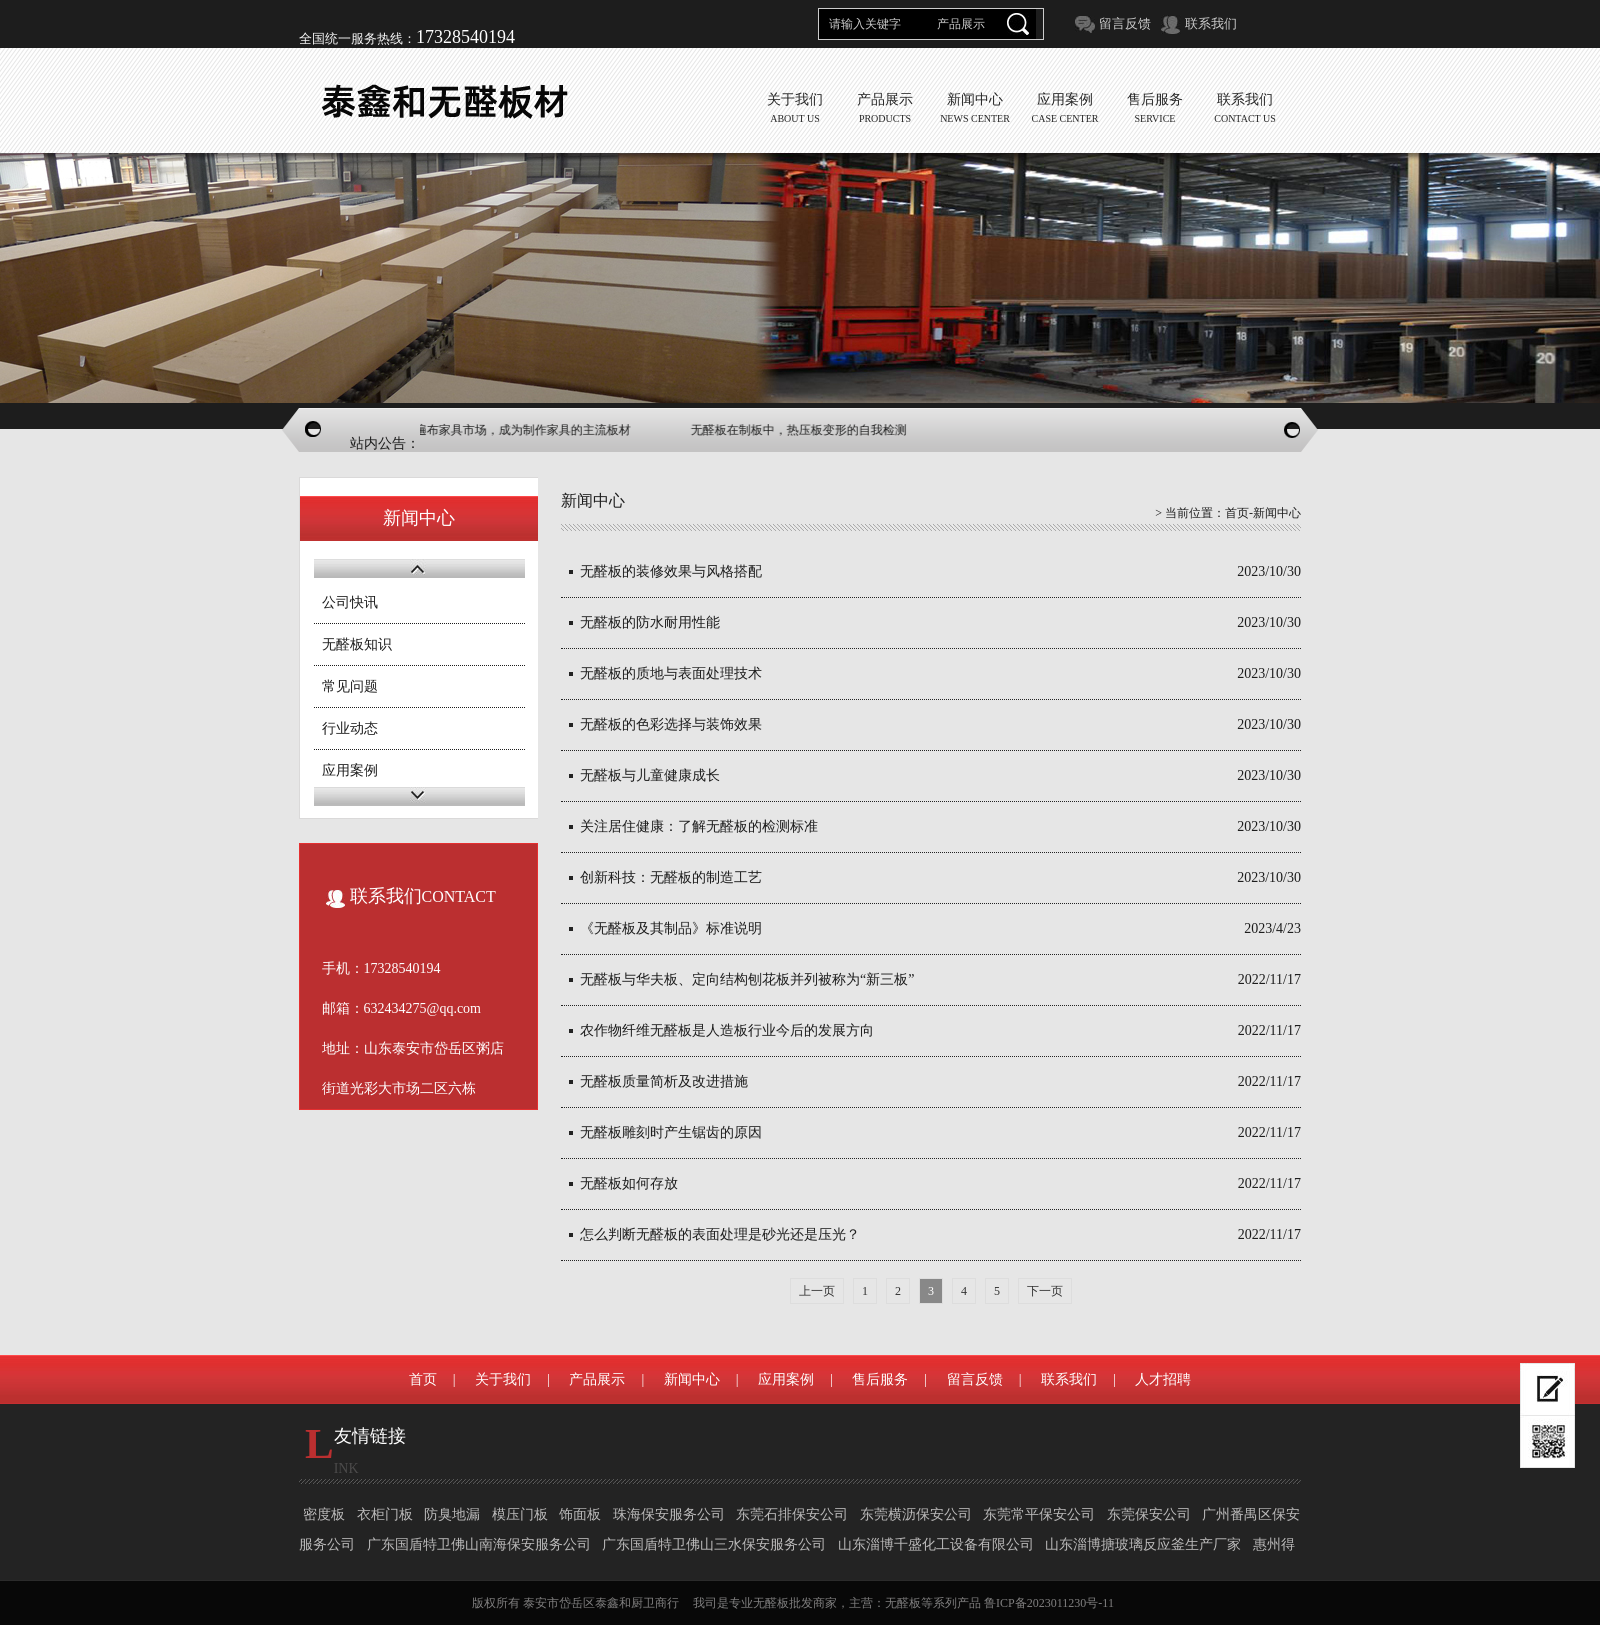 The image size is (1600, 1625). Describe the element at coordinates (350, 728) in the screenshot. I see `行业动态` at that location.